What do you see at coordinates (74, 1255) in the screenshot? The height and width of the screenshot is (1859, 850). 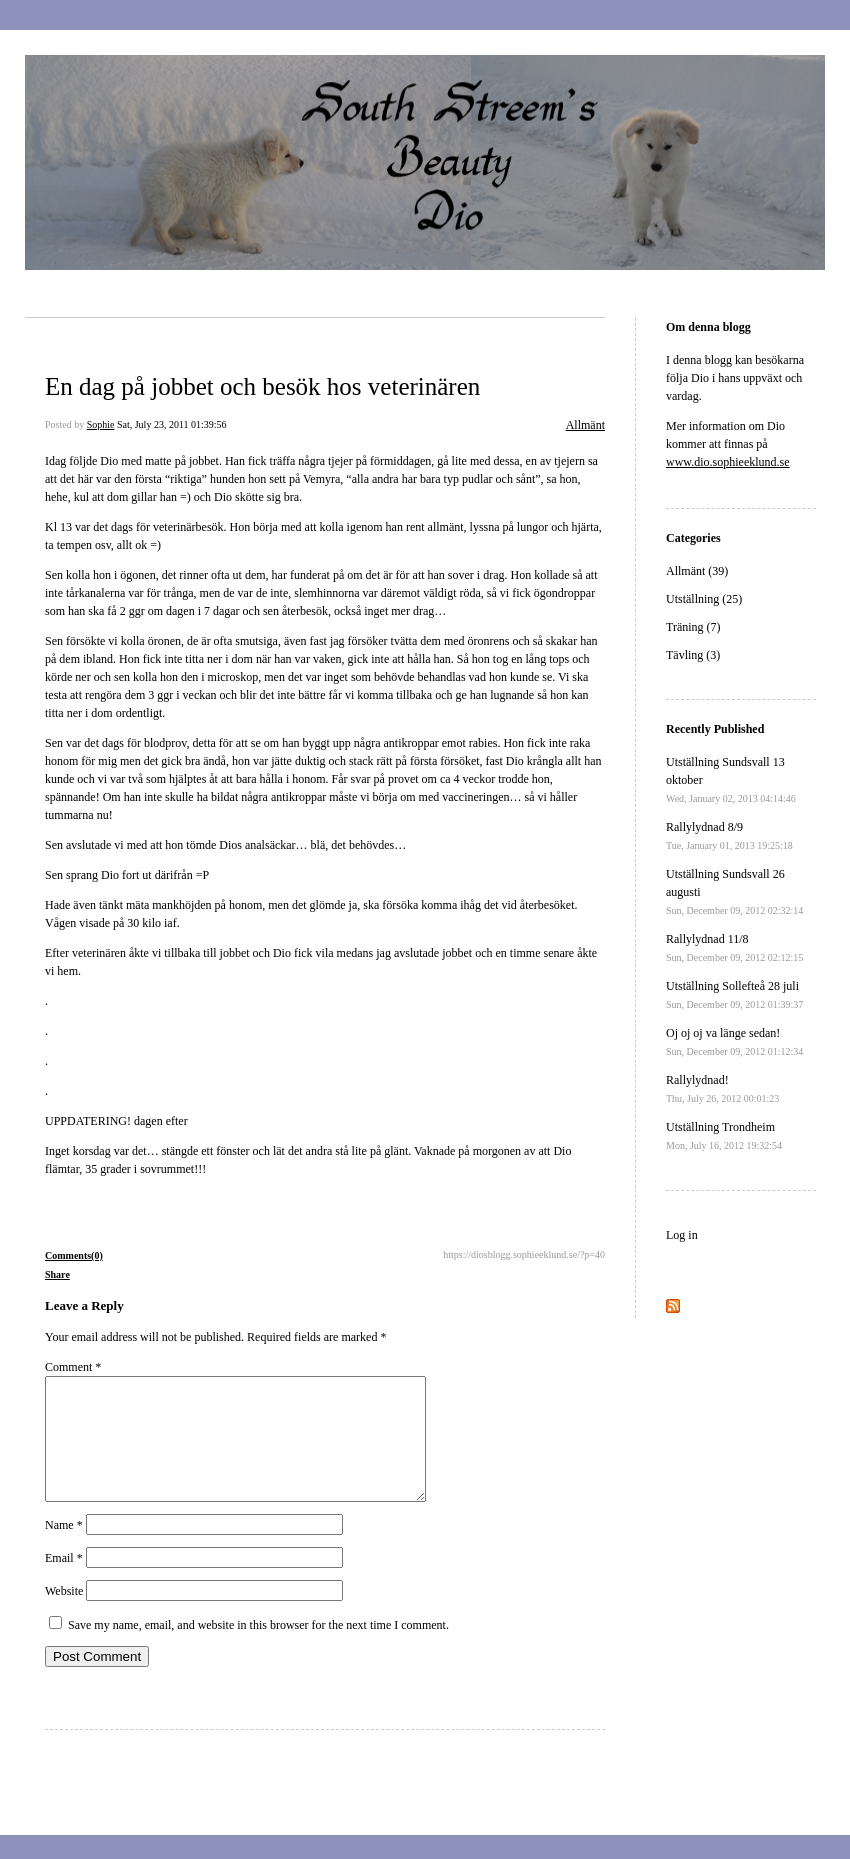 I see `Comments(0)` at bounding box center [74, 1255].